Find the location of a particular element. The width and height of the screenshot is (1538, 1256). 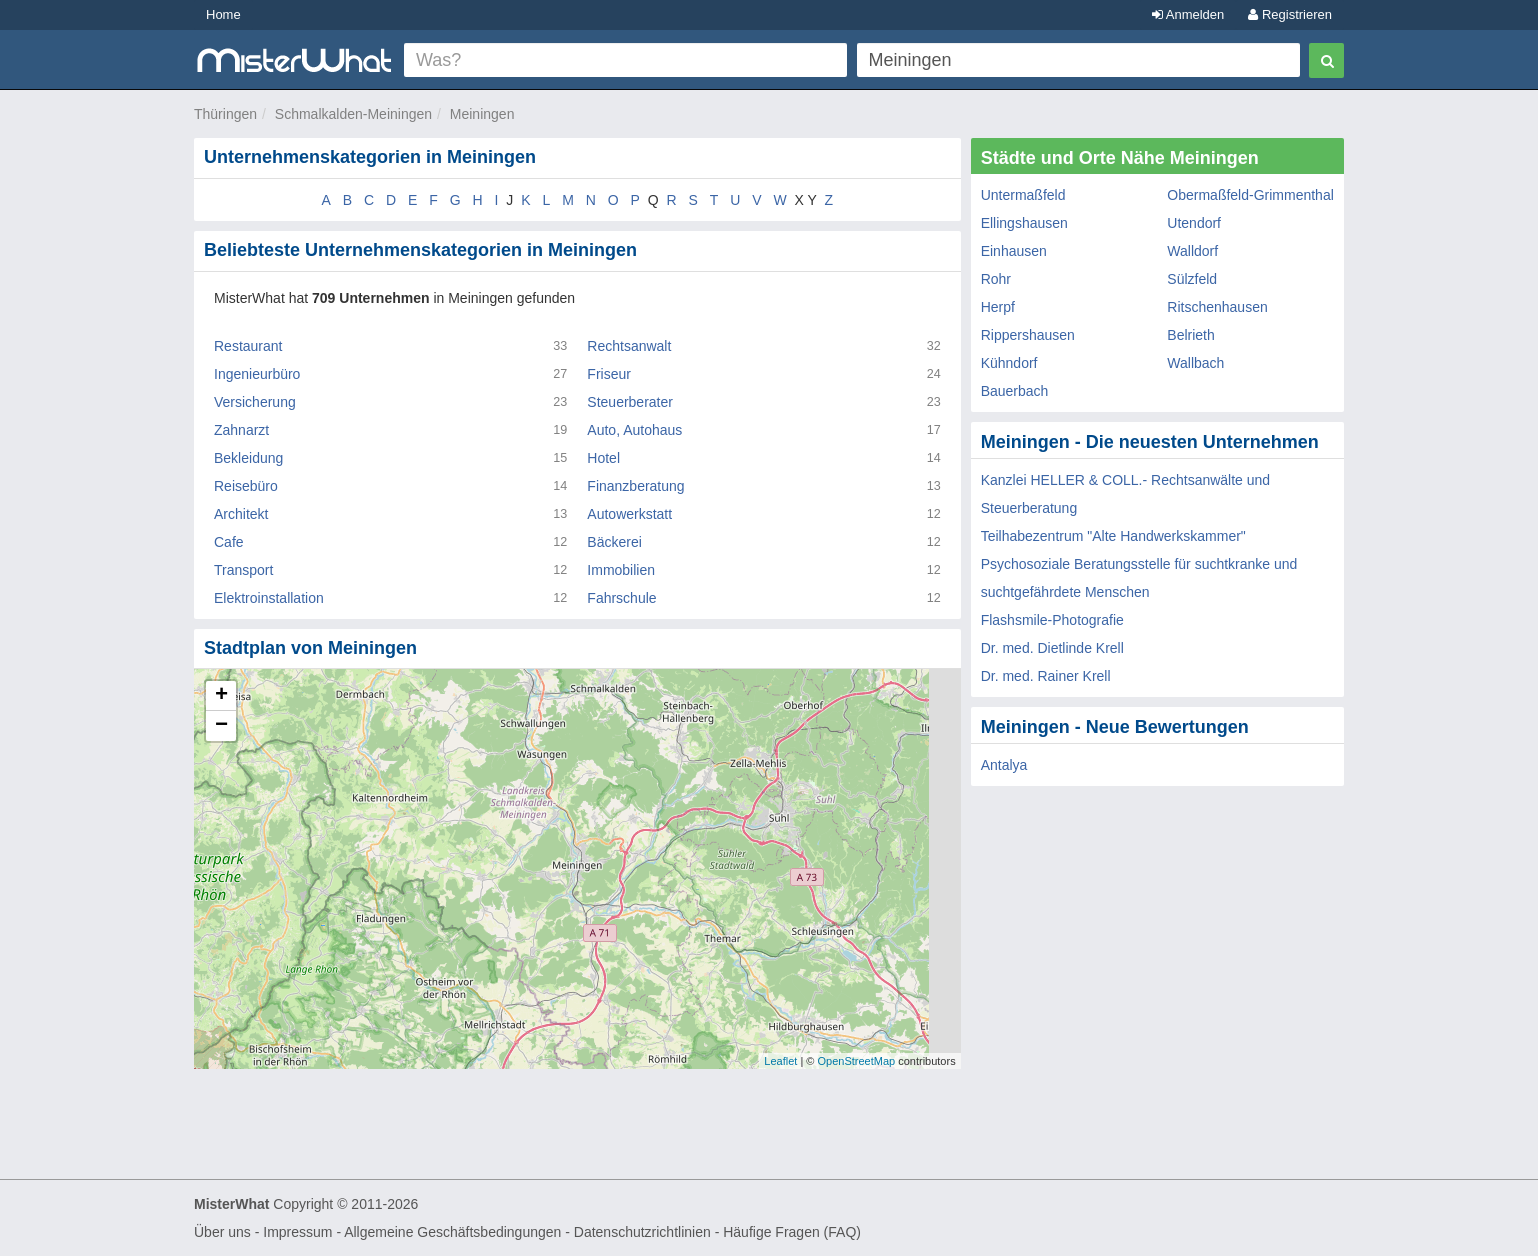

Reisebüro is located at coordinates (246, 486).